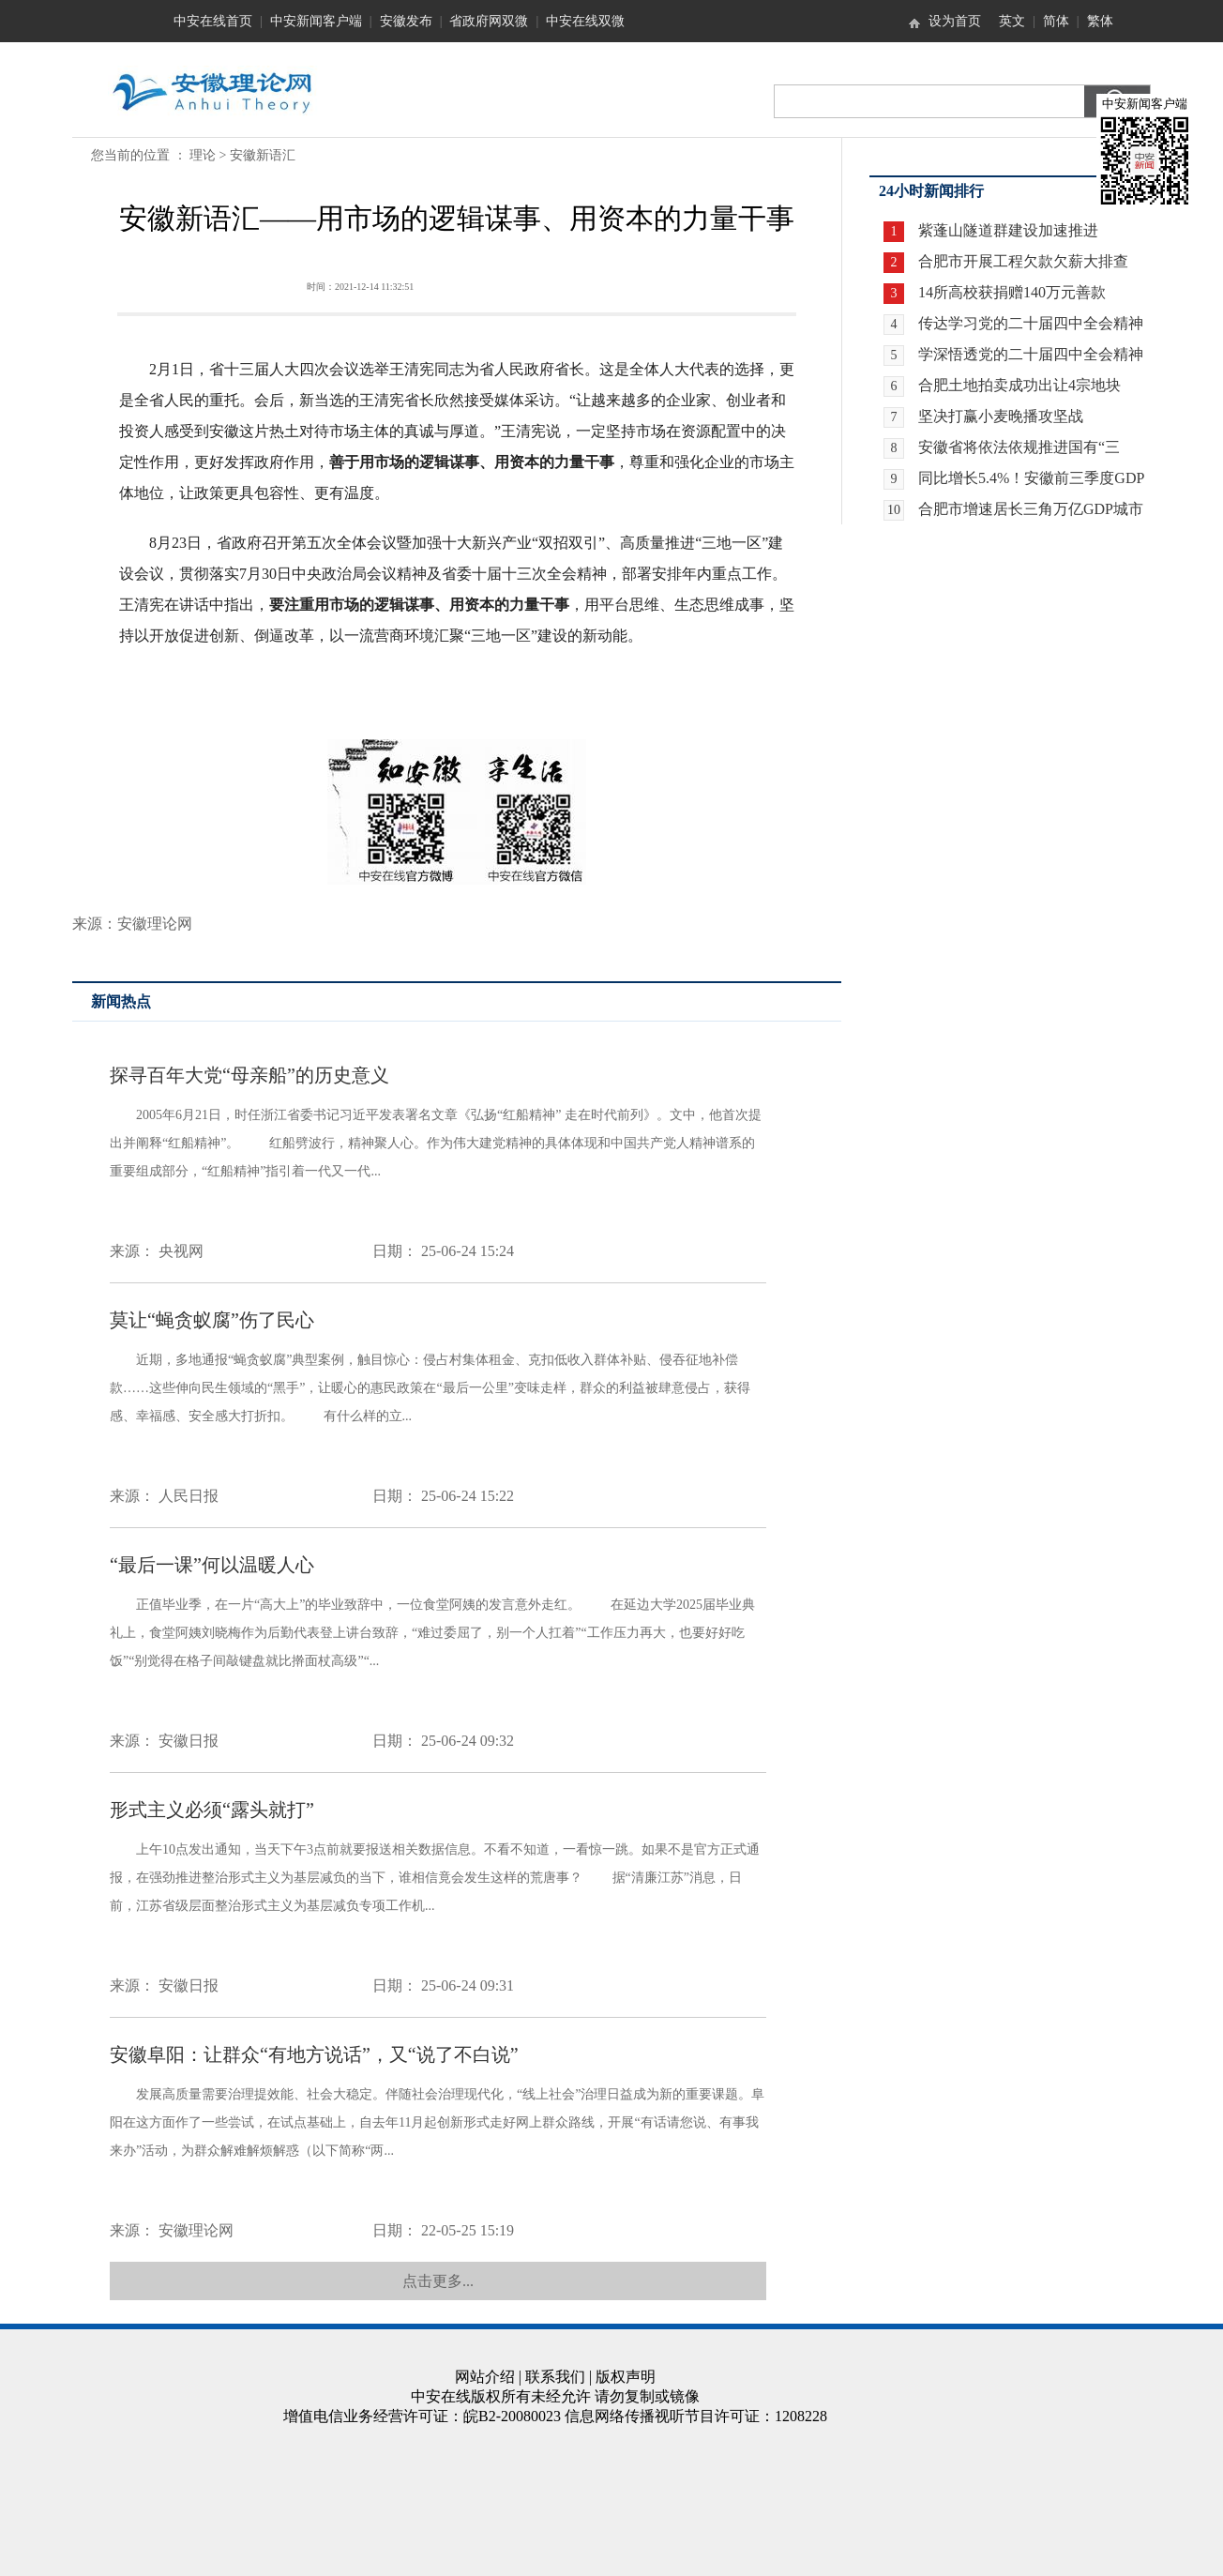 This screenshot has height=2576, width=1223. Describe the element at coordinates (1008, 230) in the screenshot. I see `紫蓬山隧道群建设加速推进` at that location.